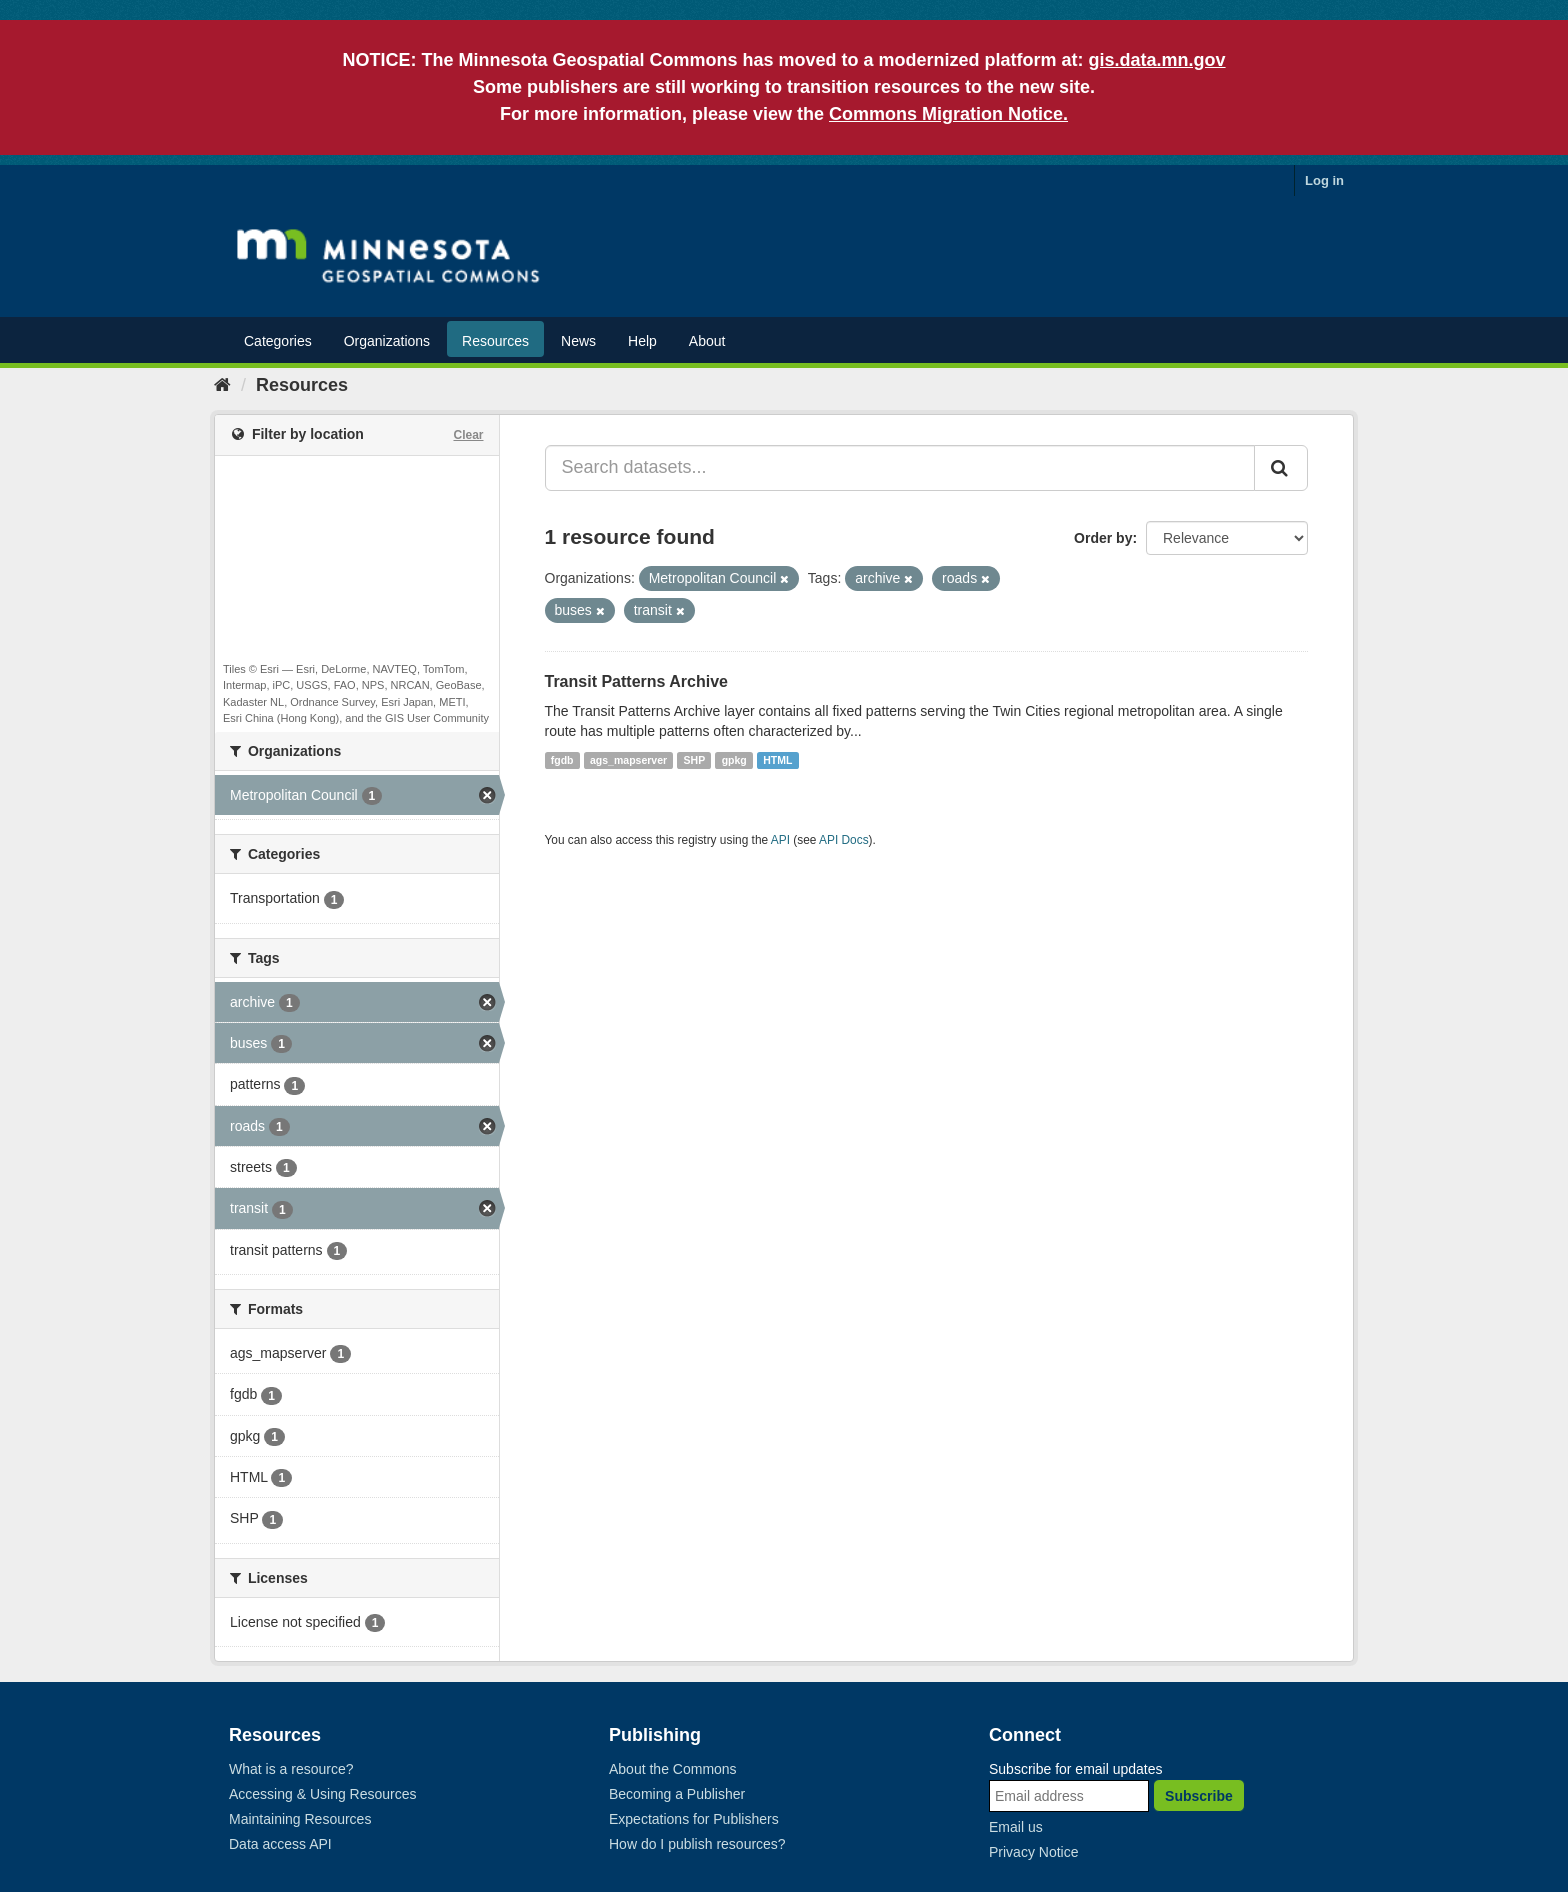  I want to click on Commons Migration Notice., so click(948, 114).